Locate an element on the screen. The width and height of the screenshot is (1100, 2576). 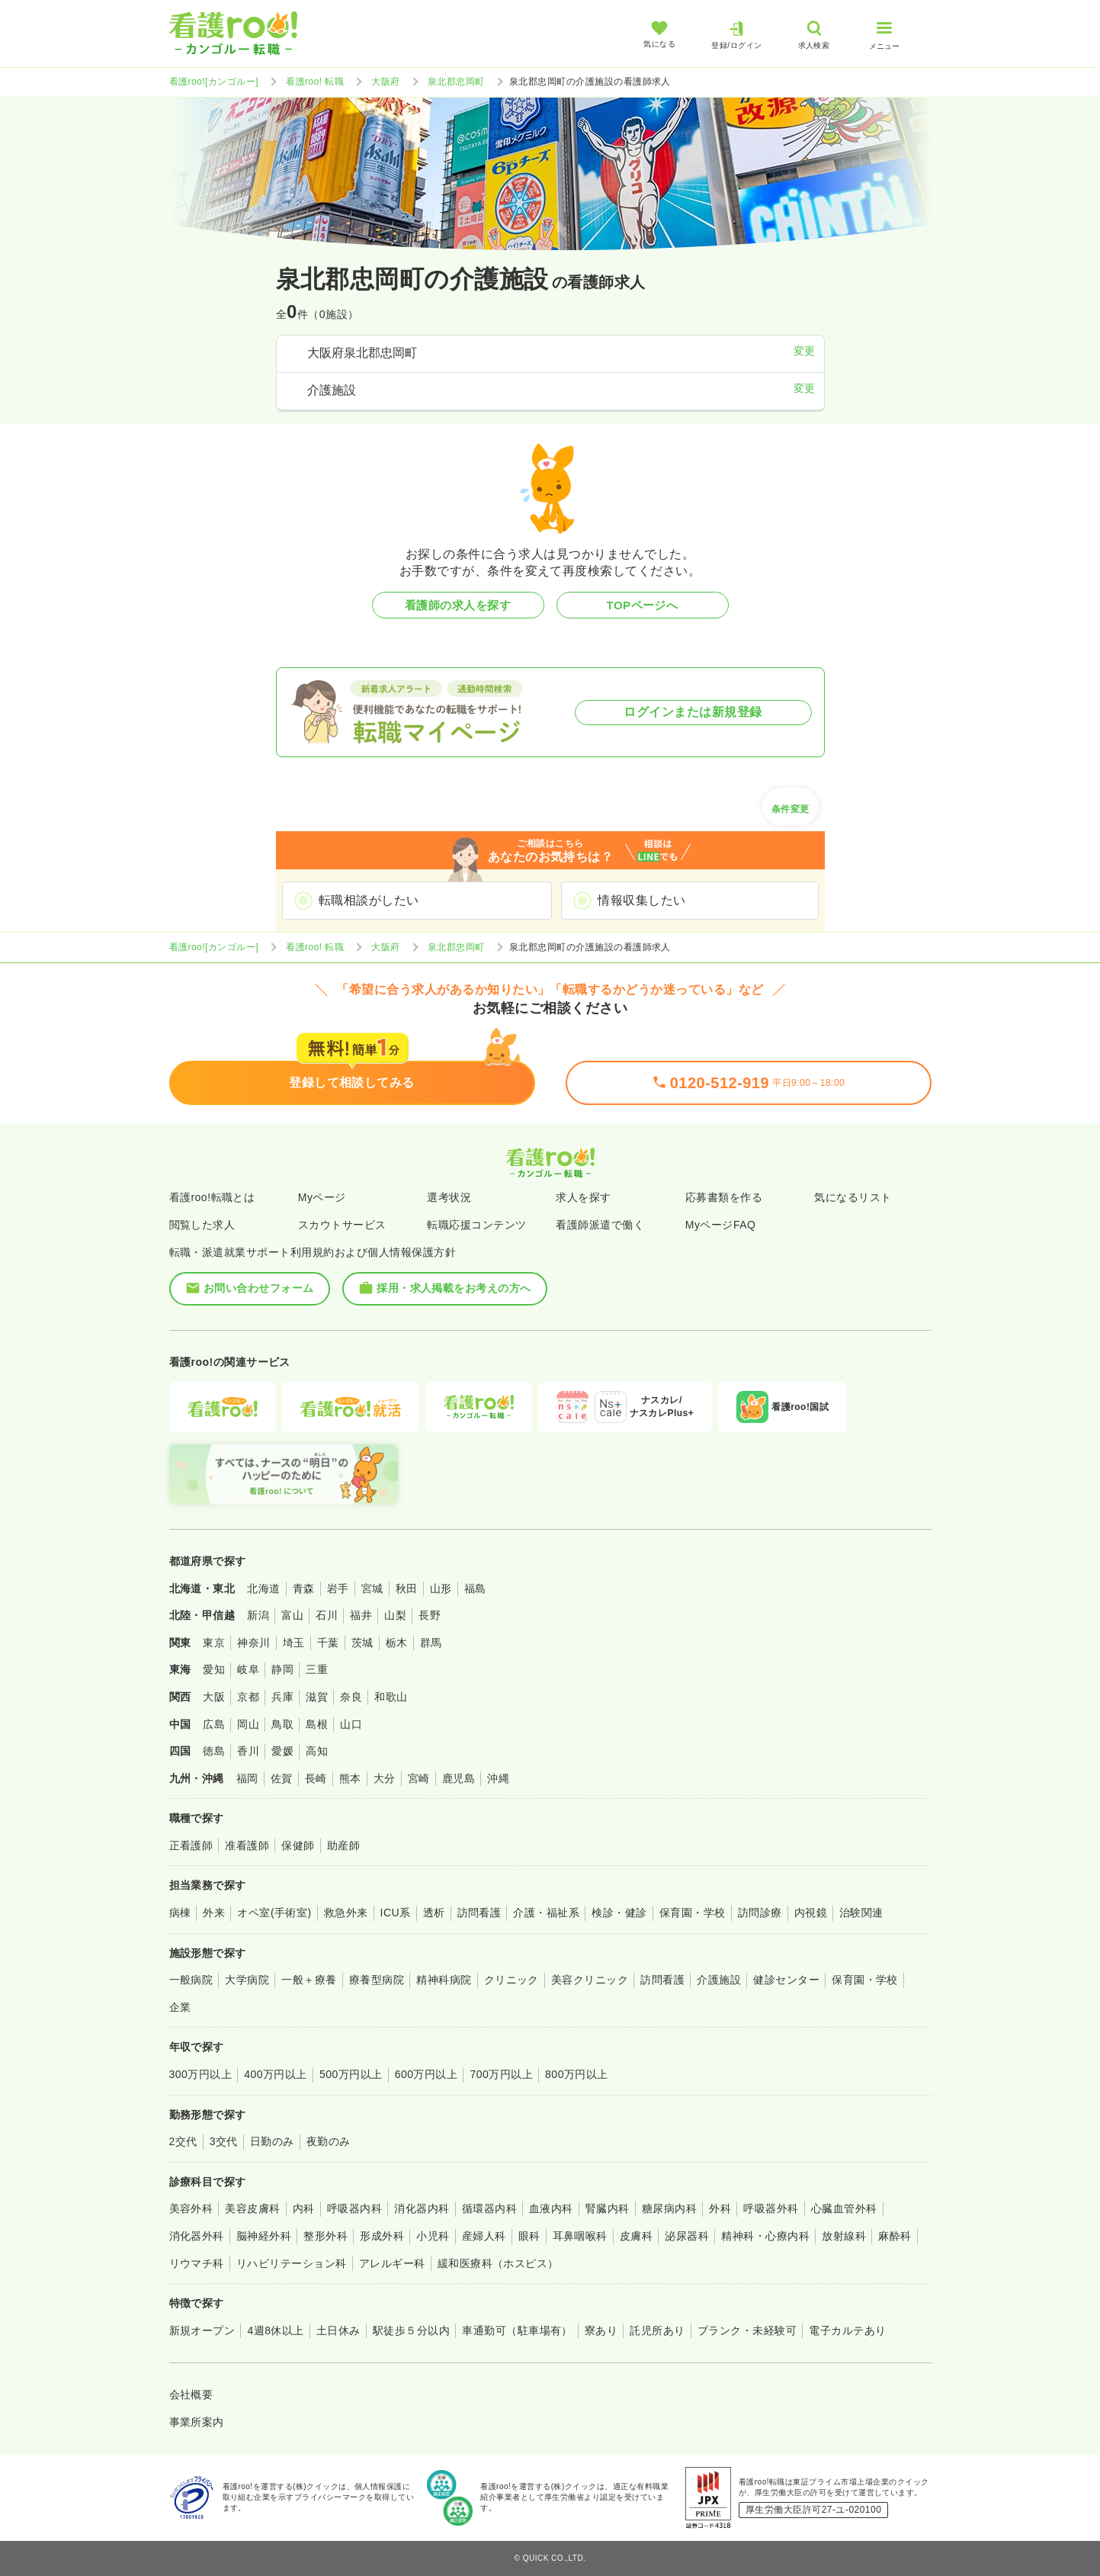
精神科・心療内科 is located at coordinates (765, 2236).